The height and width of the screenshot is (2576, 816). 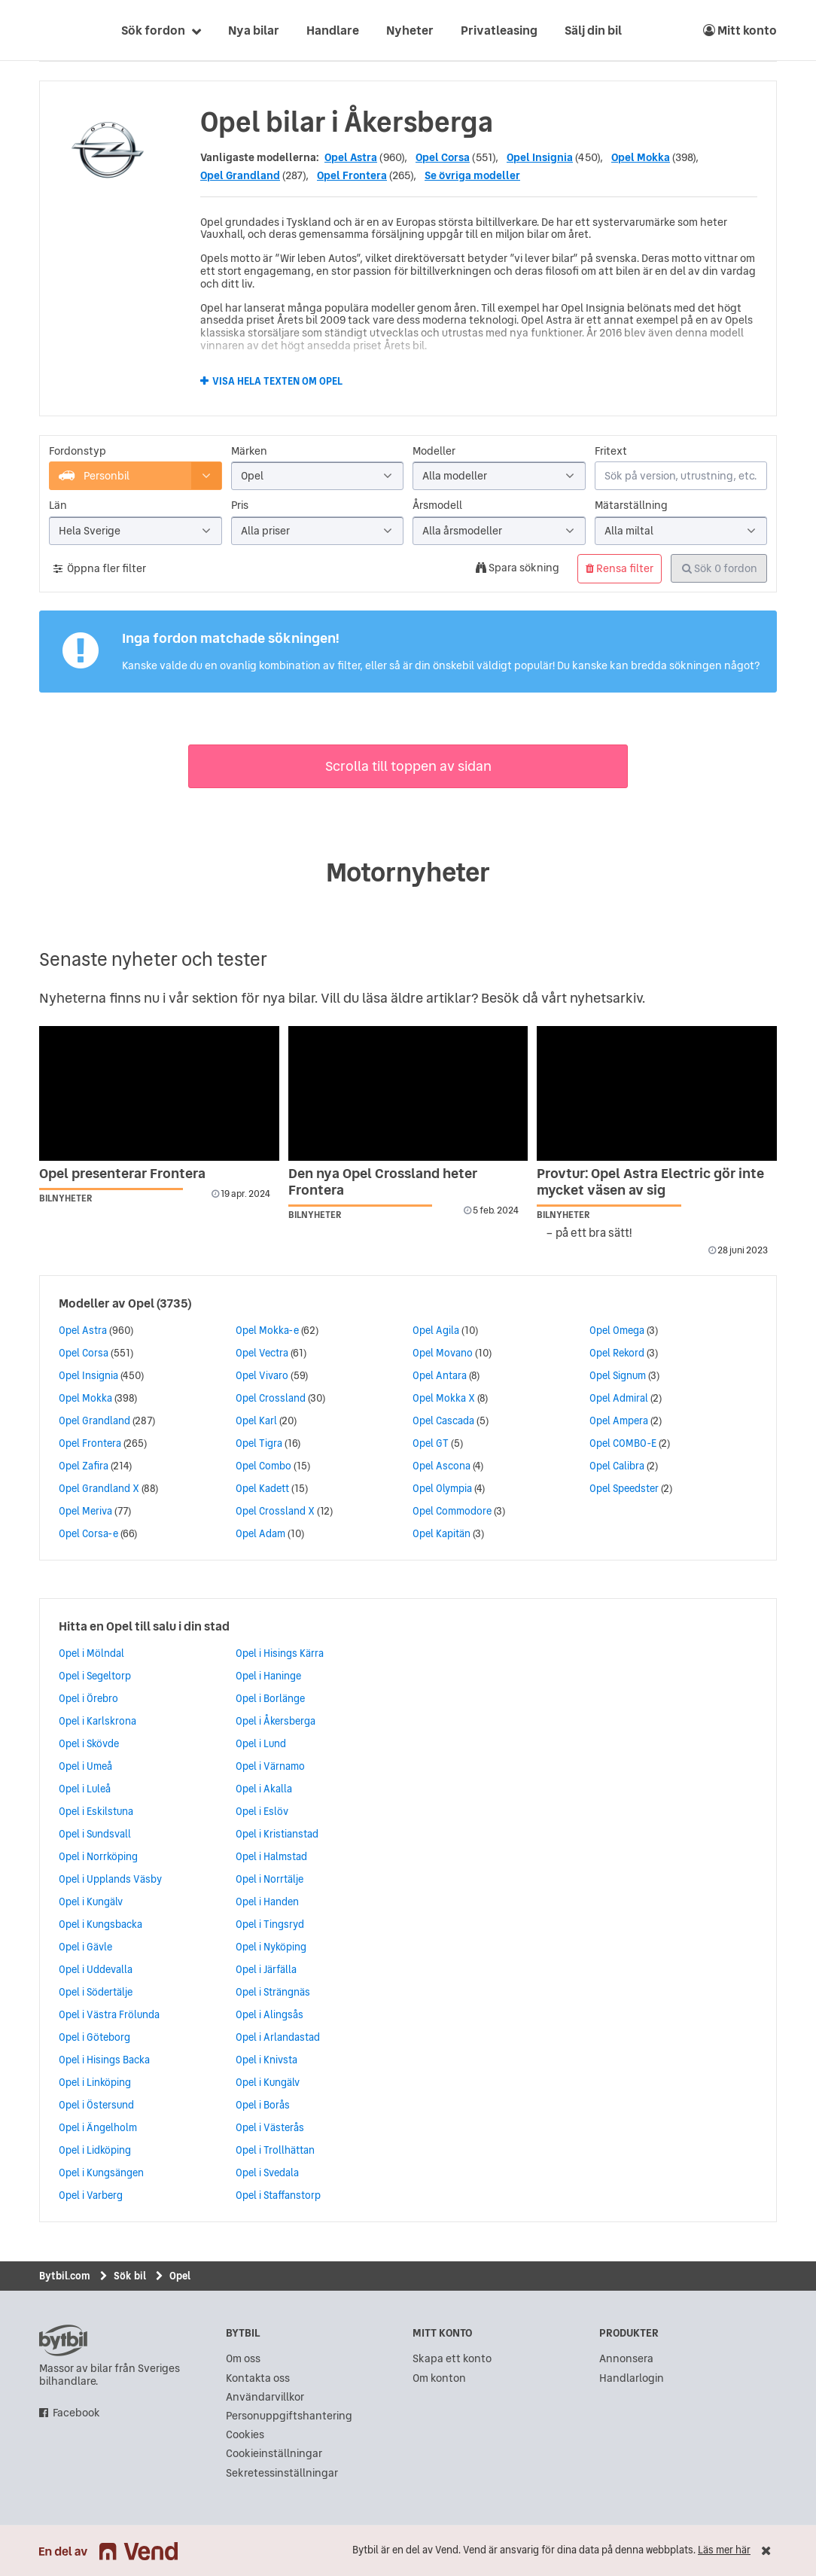 I want to click on Opel Astra, so click(x=350, y=157).